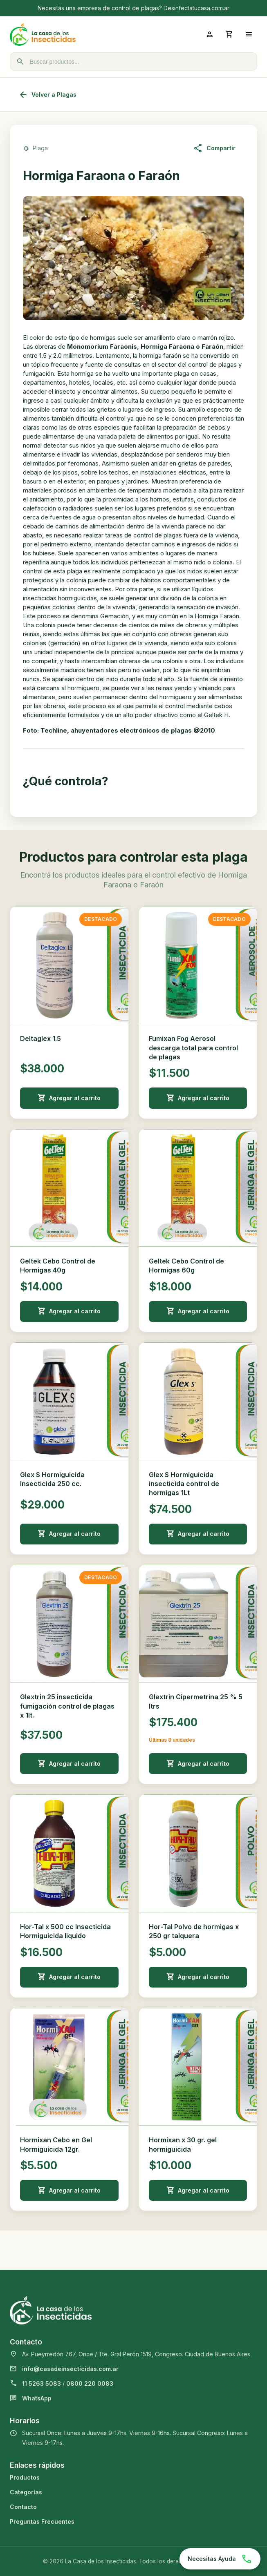 This screenshot has height=2576, width=267. Describe the element at coordinates (184, 1484) in the screenshot. I see `Glex S Hormiguicida insecticida control de hormigas 1Lt` at that location.